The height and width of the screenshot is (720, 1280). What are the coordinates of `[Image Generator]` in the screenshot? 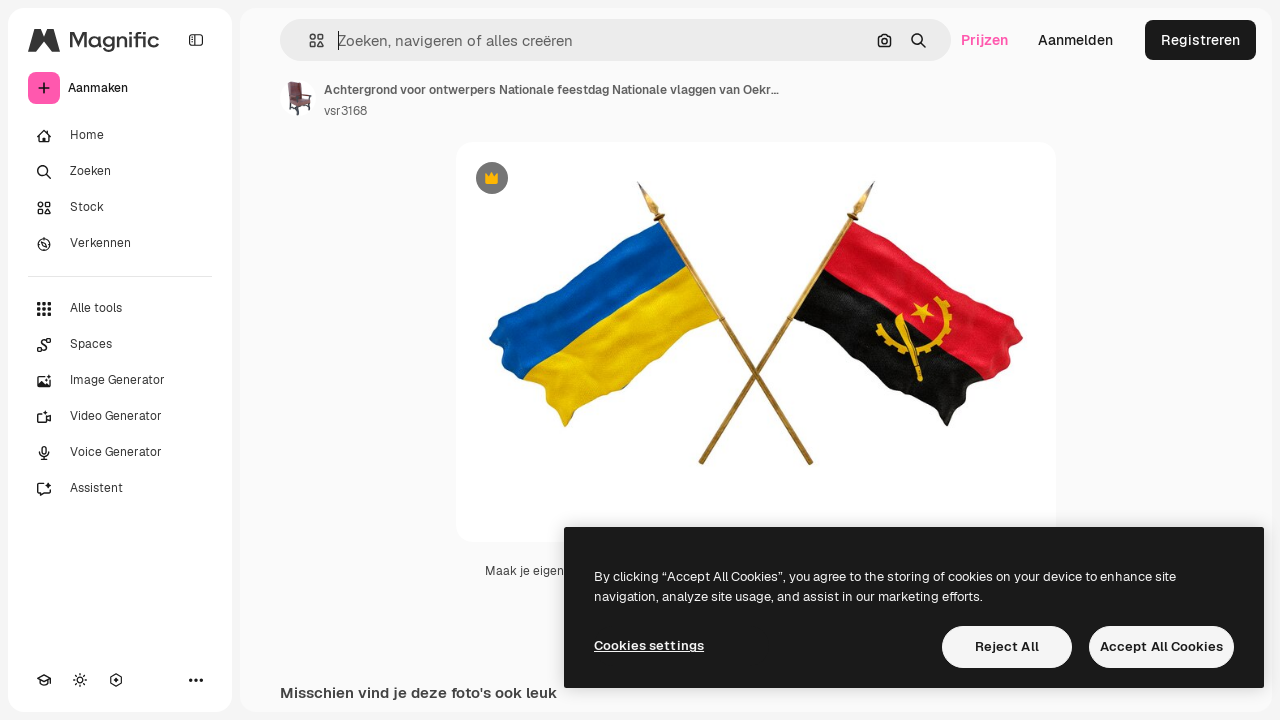 It's located at (120, 381).